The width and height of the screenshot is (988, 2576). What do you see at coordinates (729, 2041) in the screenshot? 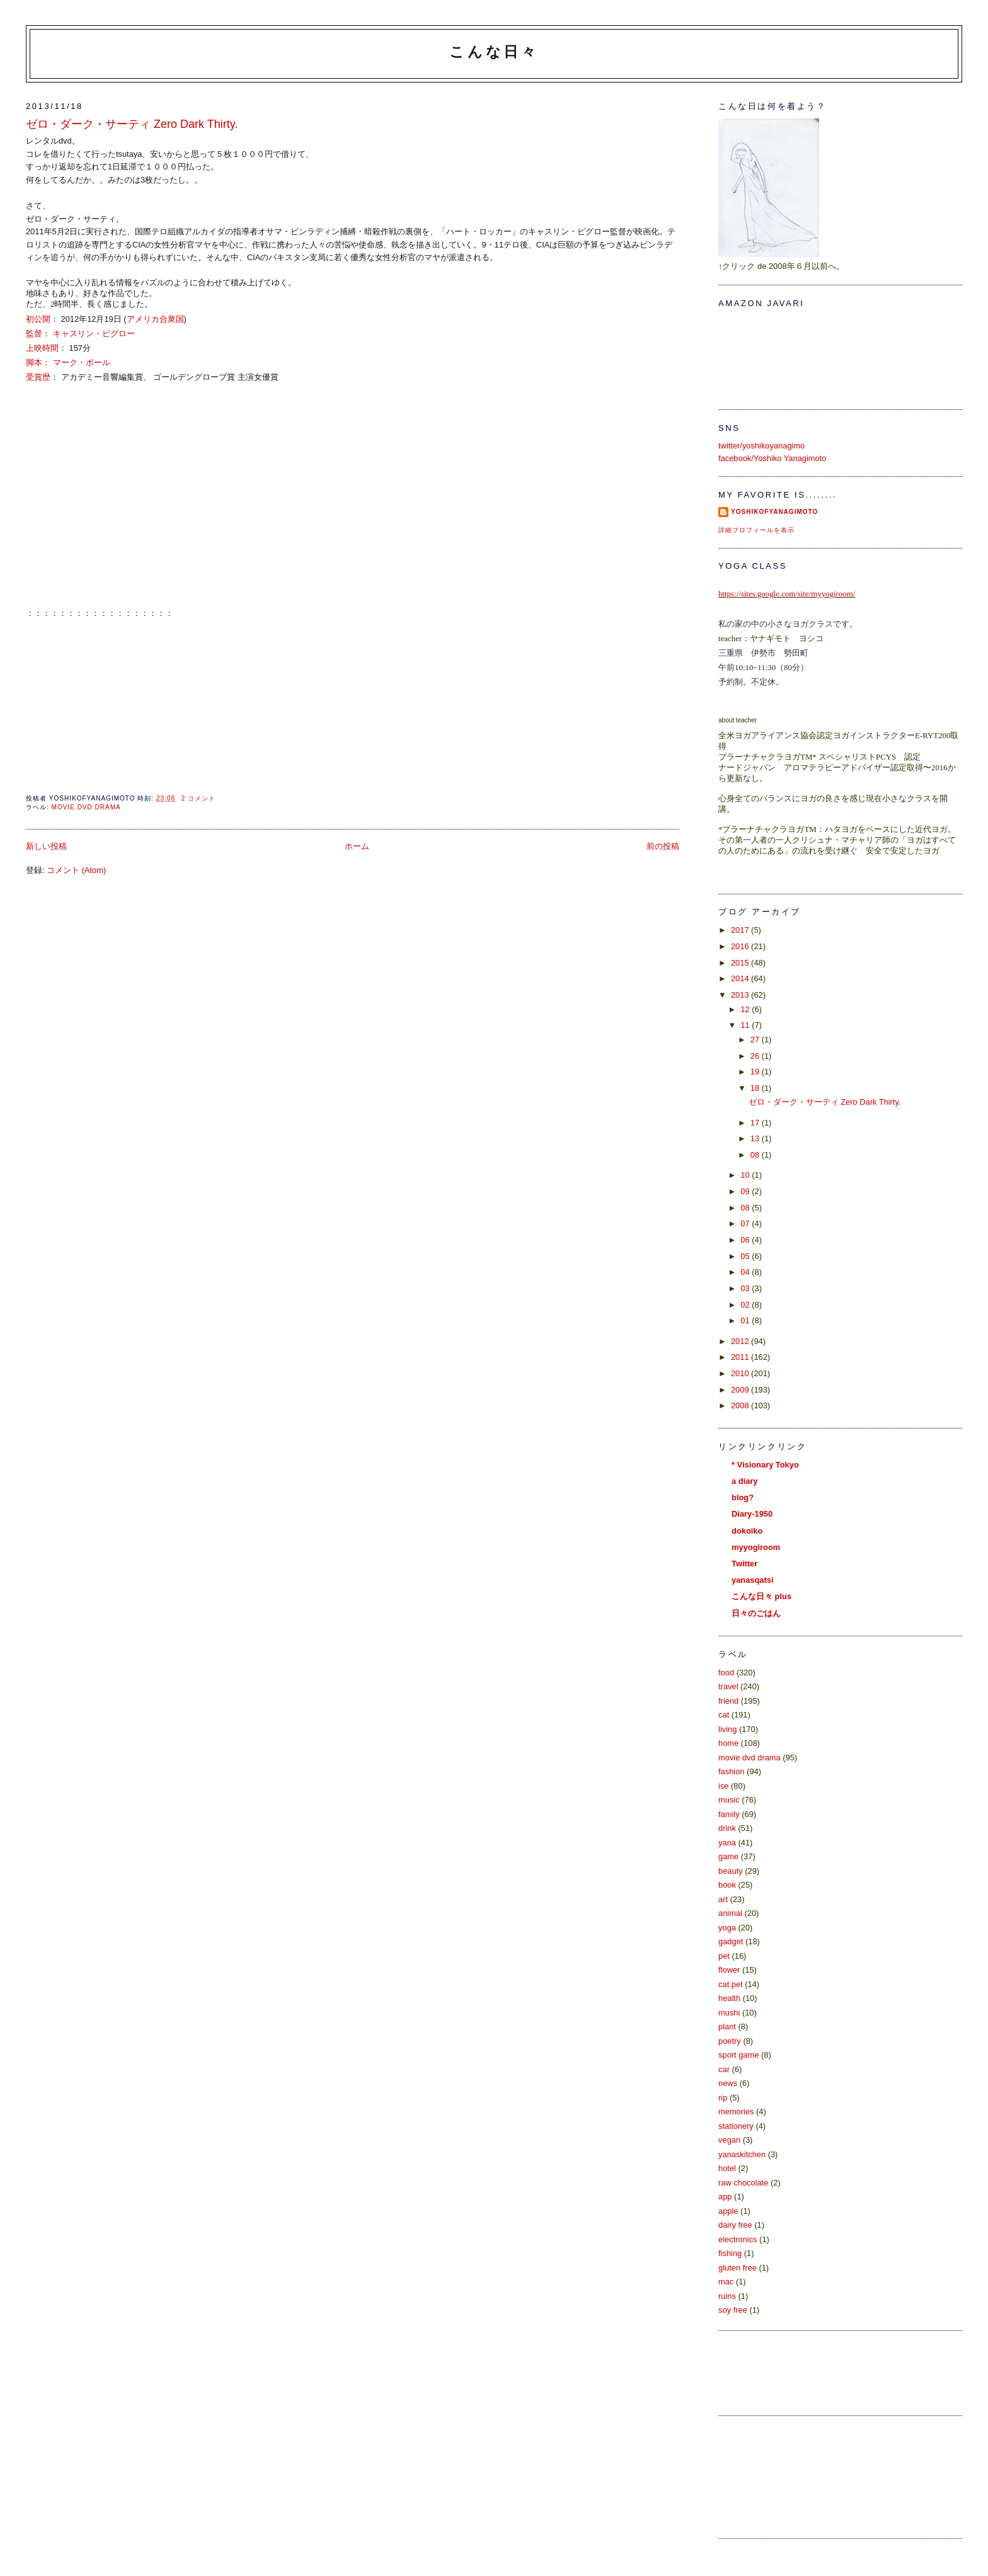
I see `poetry` at bounding box center [729, 2041].